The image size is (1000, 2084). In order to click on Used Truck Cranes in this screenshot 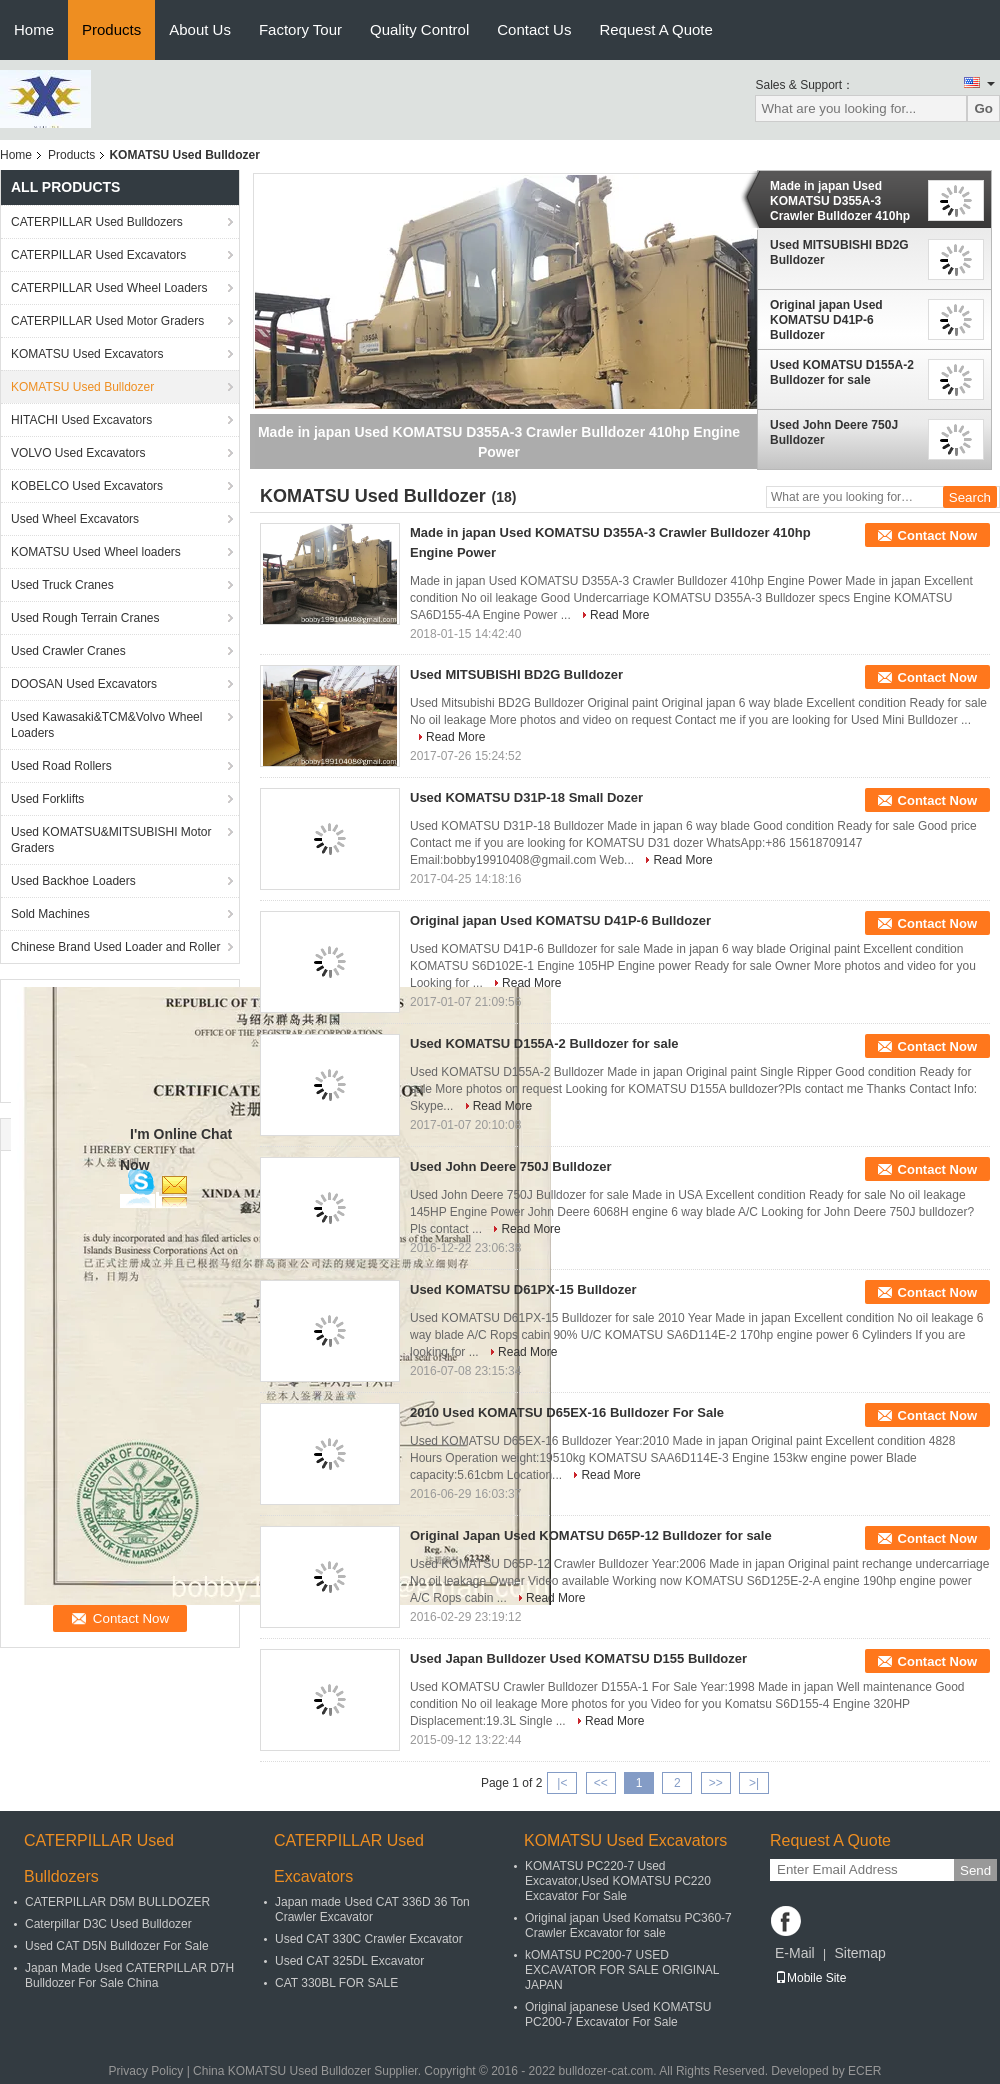, I will do `click(62, 585)`.